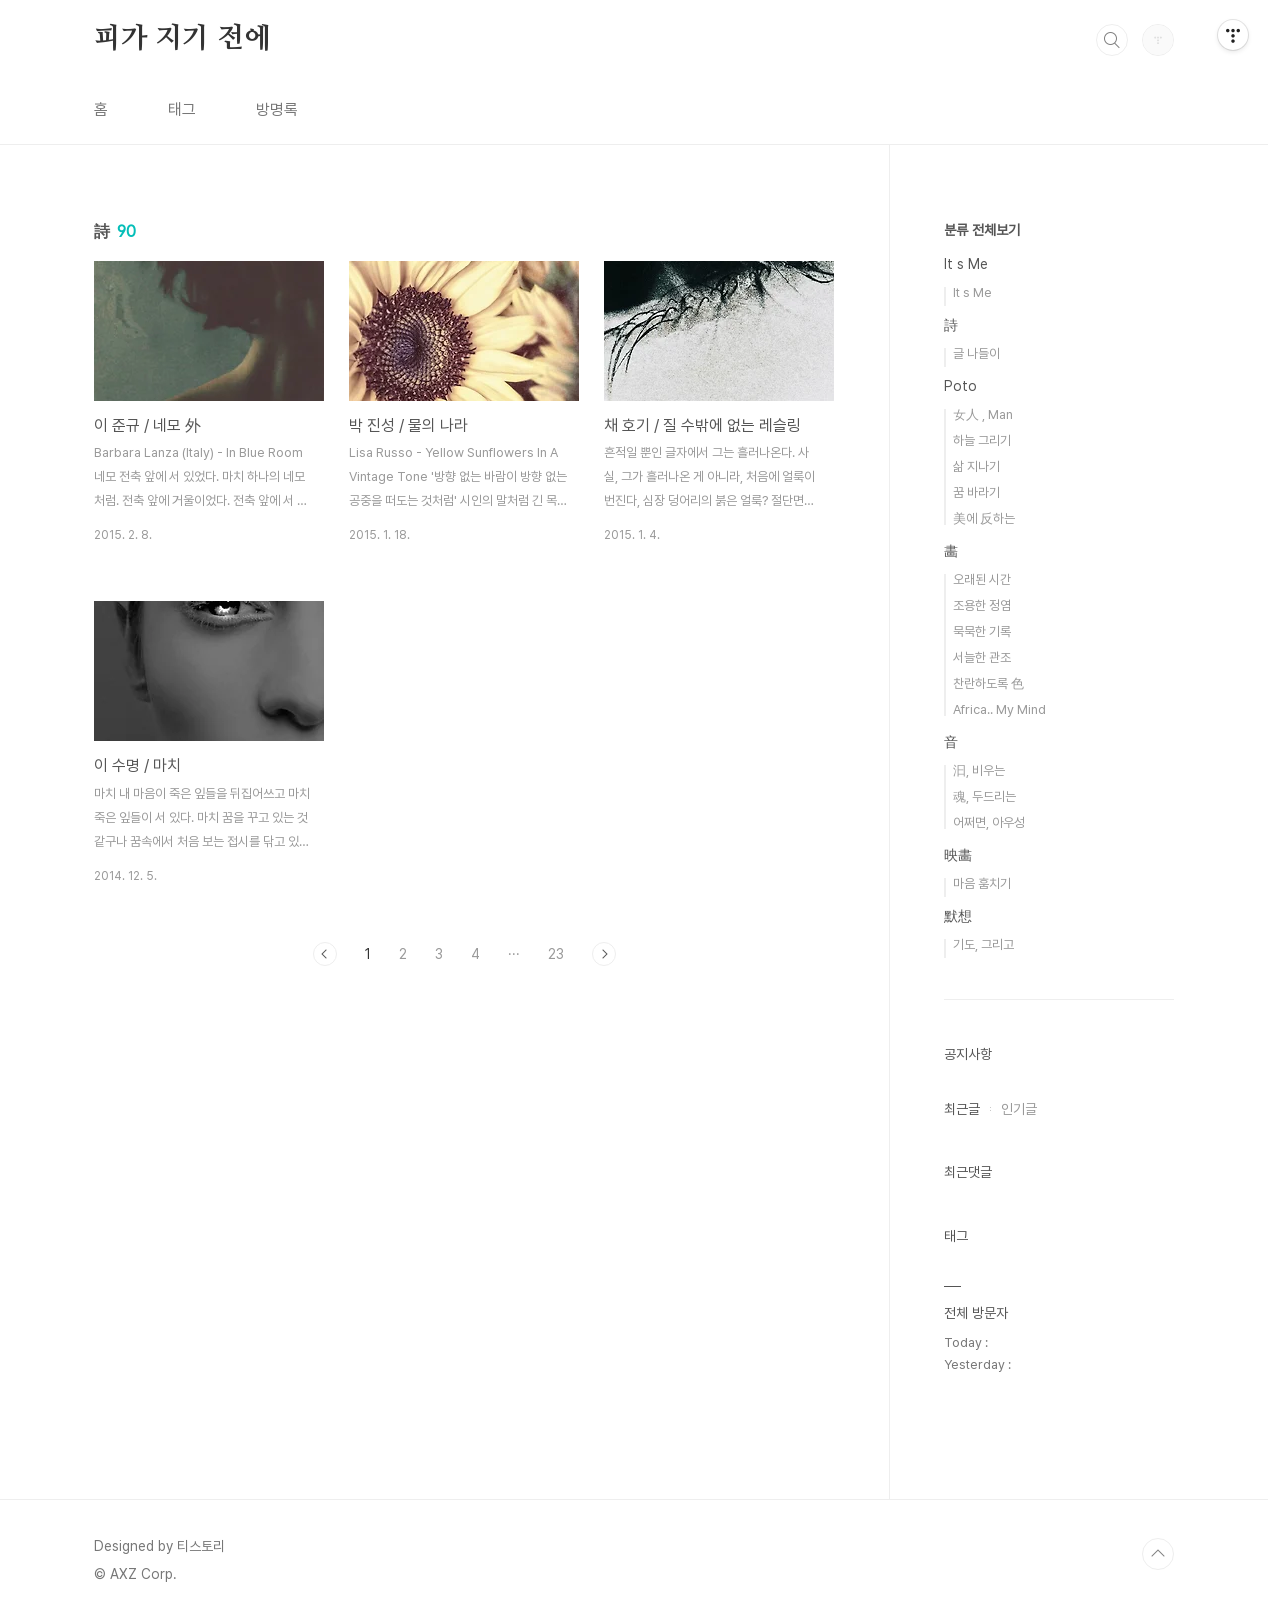 This screenshot has height=1621, width=1268. I want to click on 女人 , Man, so click(983, 414).